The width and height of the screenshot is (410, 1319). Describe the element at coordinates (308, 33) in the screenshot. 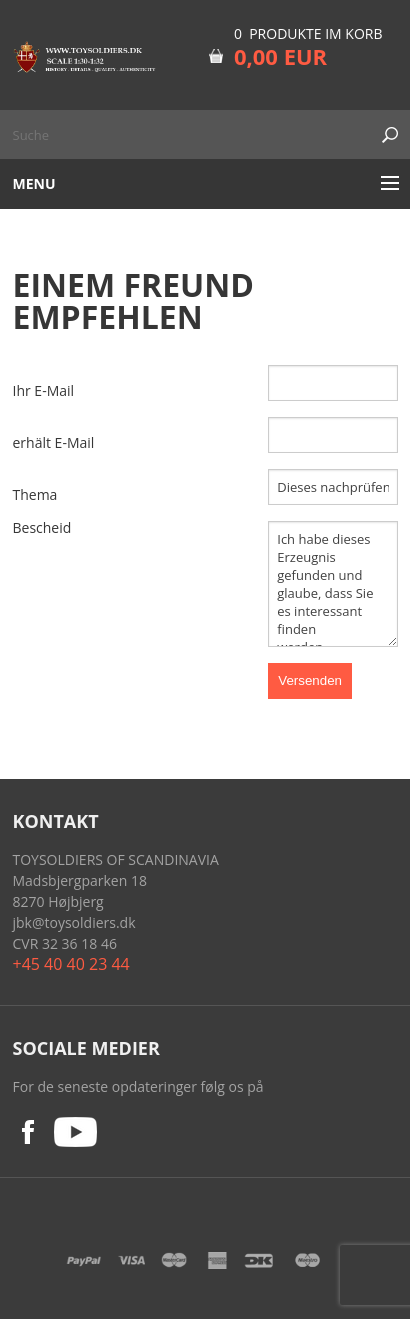

I see `0 Produkte im Korb` at that location.